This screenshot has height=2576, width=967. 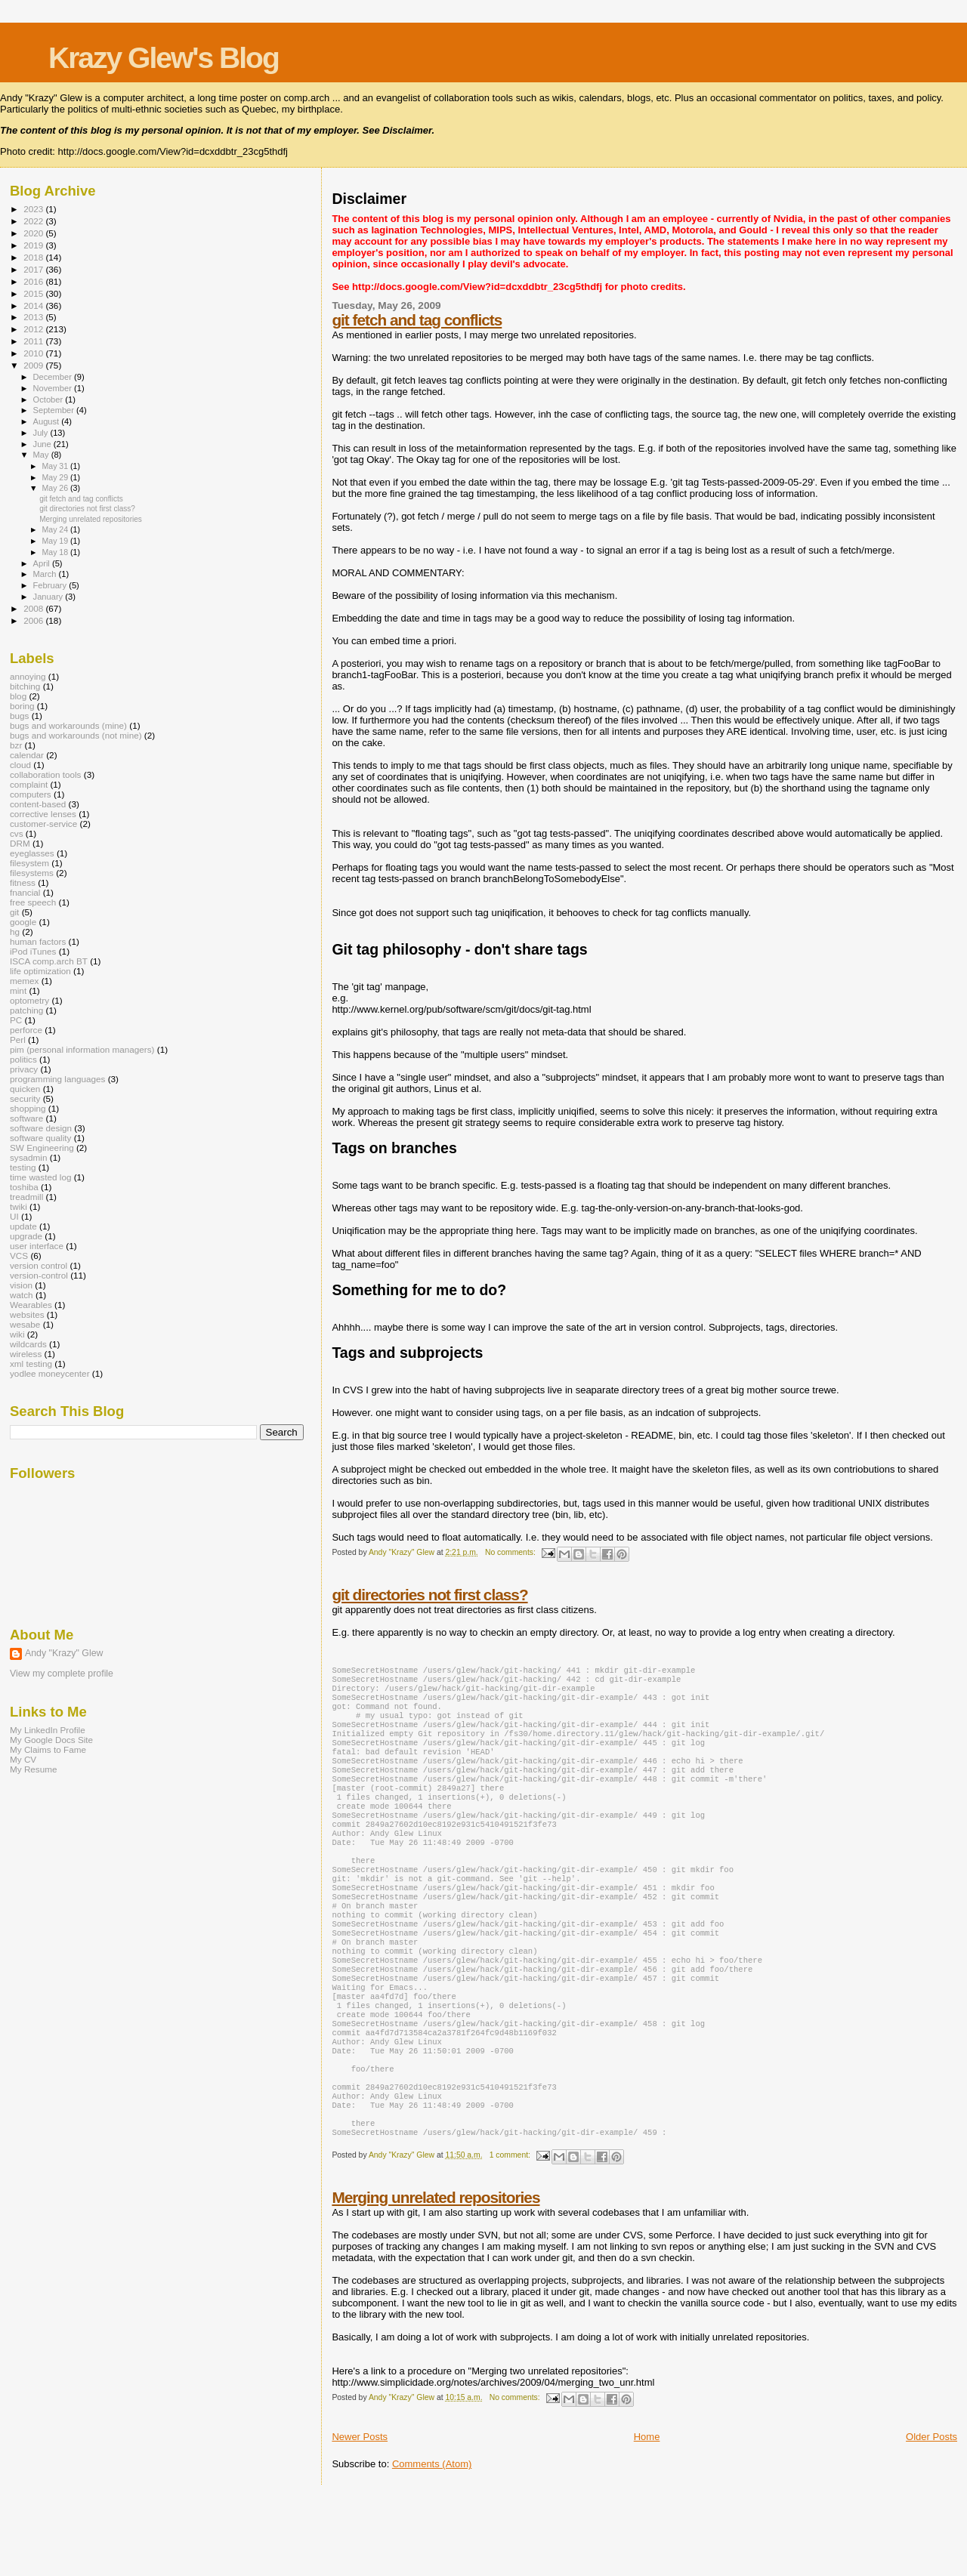 What do you see at coordinates (56, 477) in the screenshot?
I see `May 29` at bounding box center [56, 477].